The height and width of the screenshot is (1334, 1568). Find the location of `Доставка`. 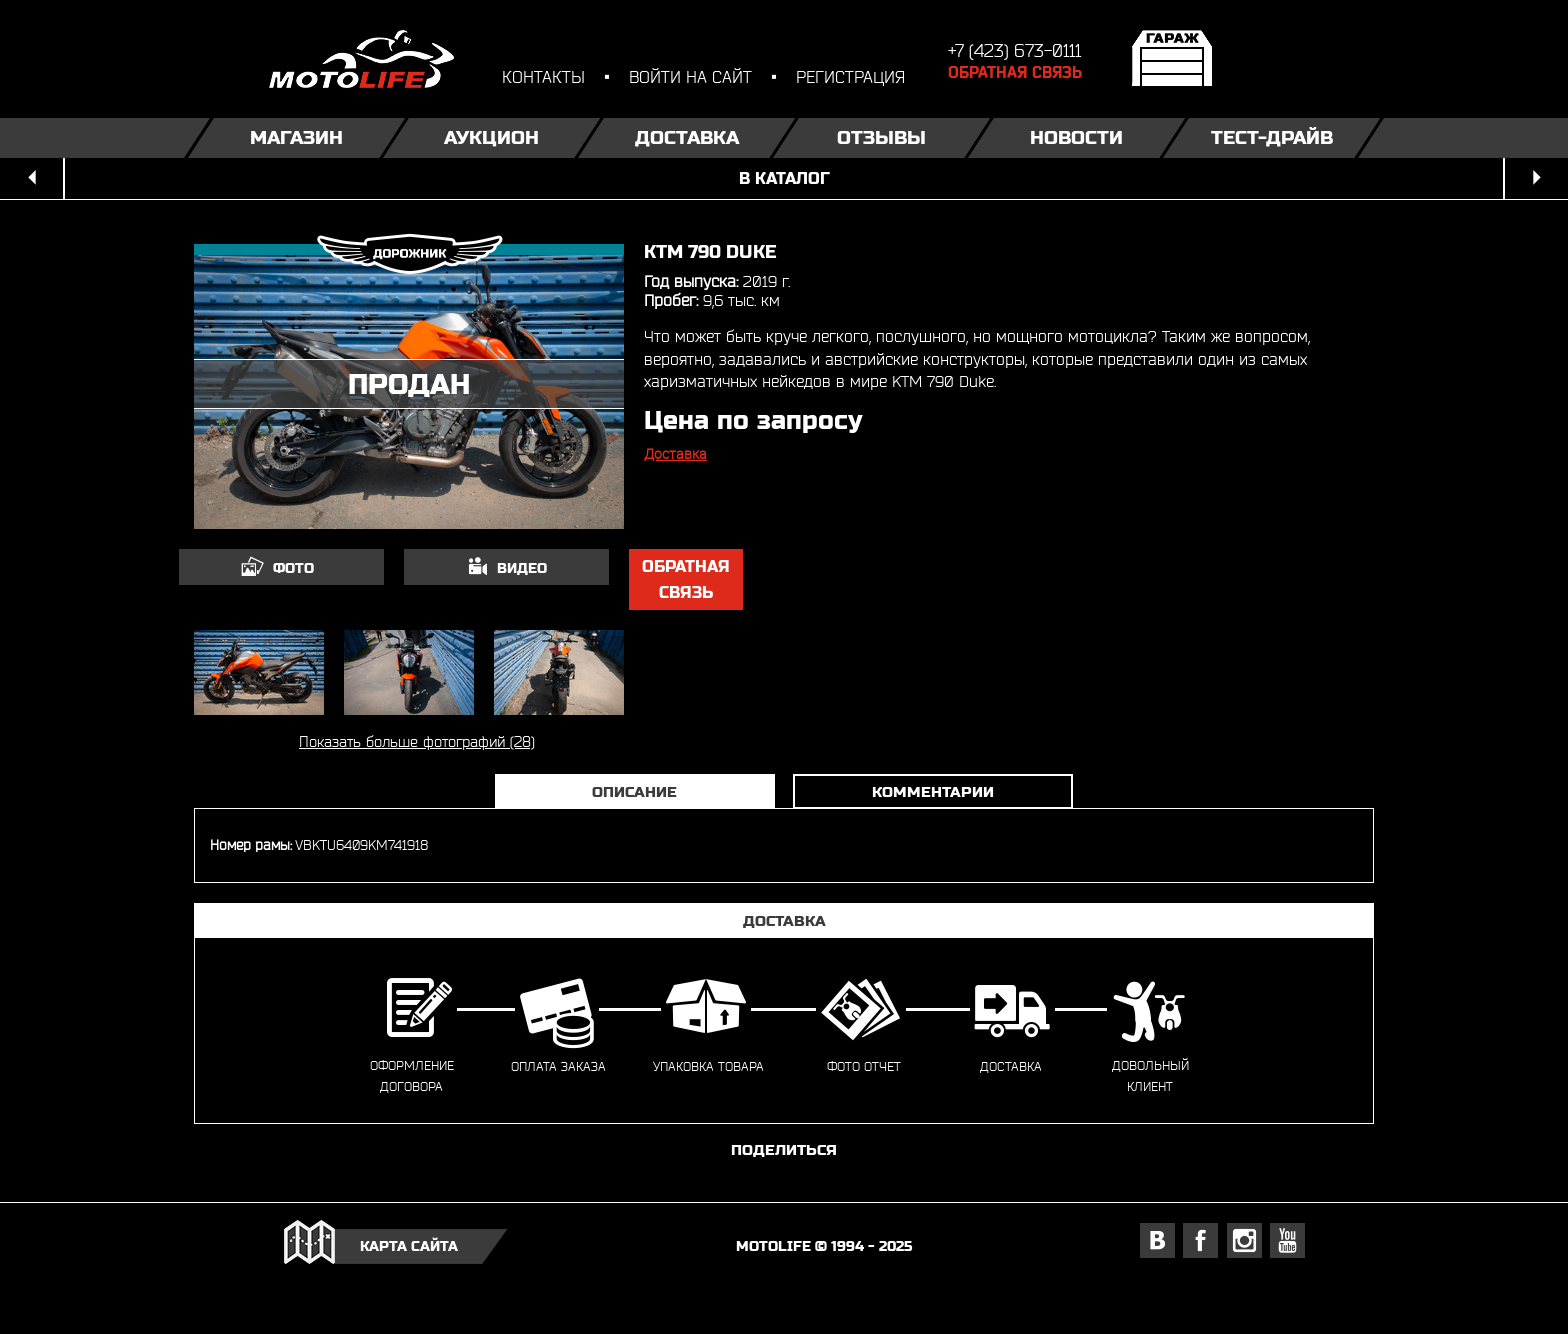

Доставка is located at coordinates (687, 137).